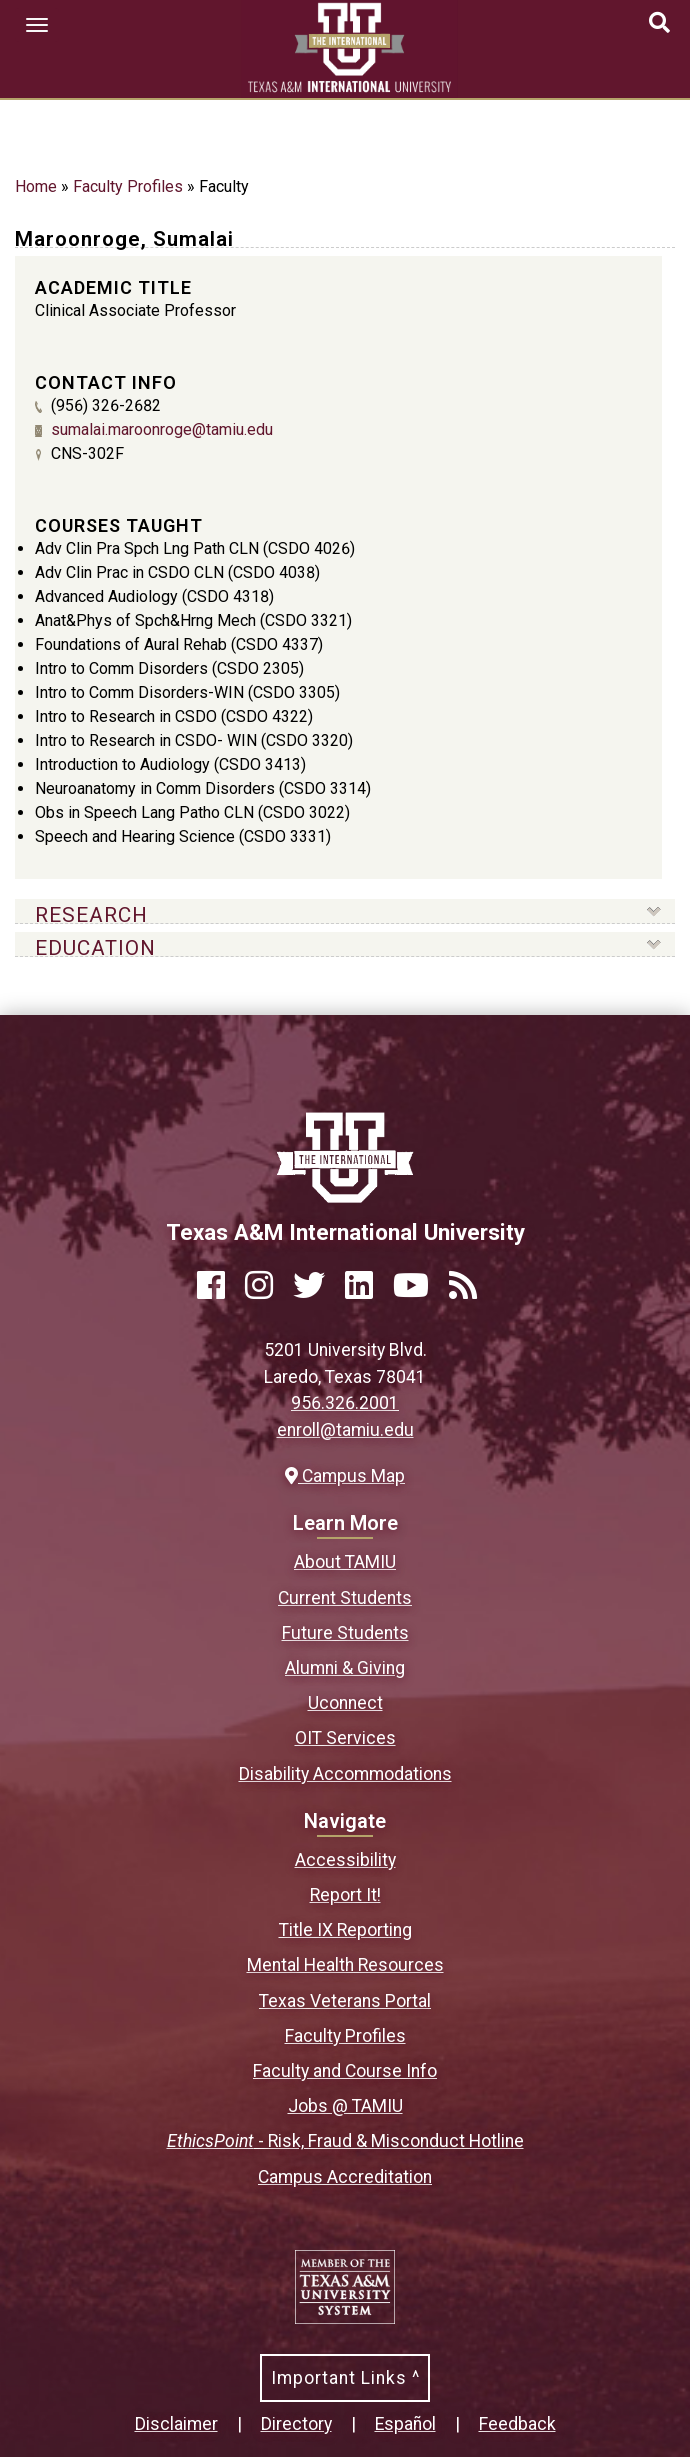 The image size is (690, 2457). Describe the element at coordinates (345, 1633) in the screenshot. I see `Future Students` at that location.